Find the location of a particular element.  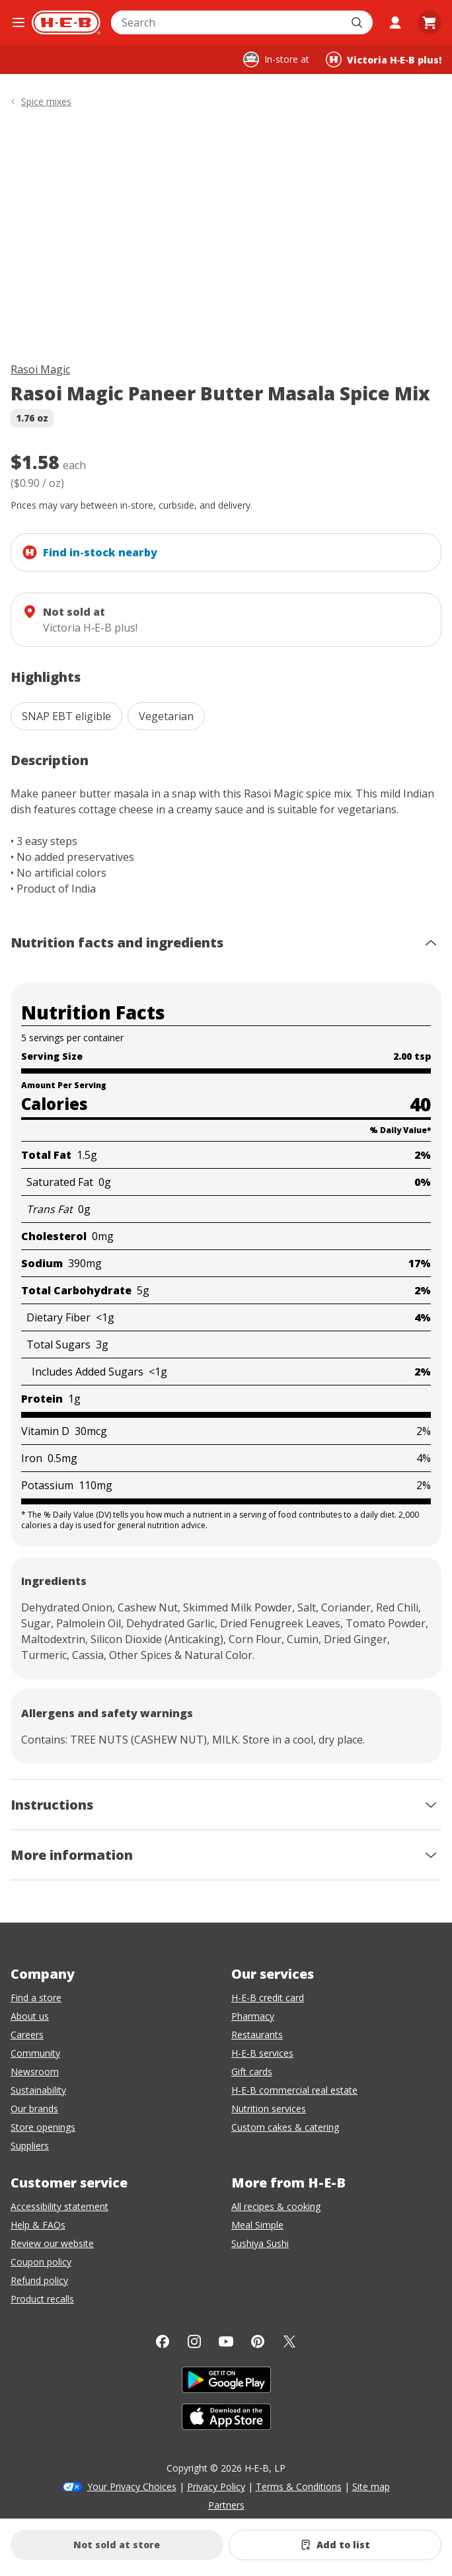

[combobox] is located at coordinates (227, 22).